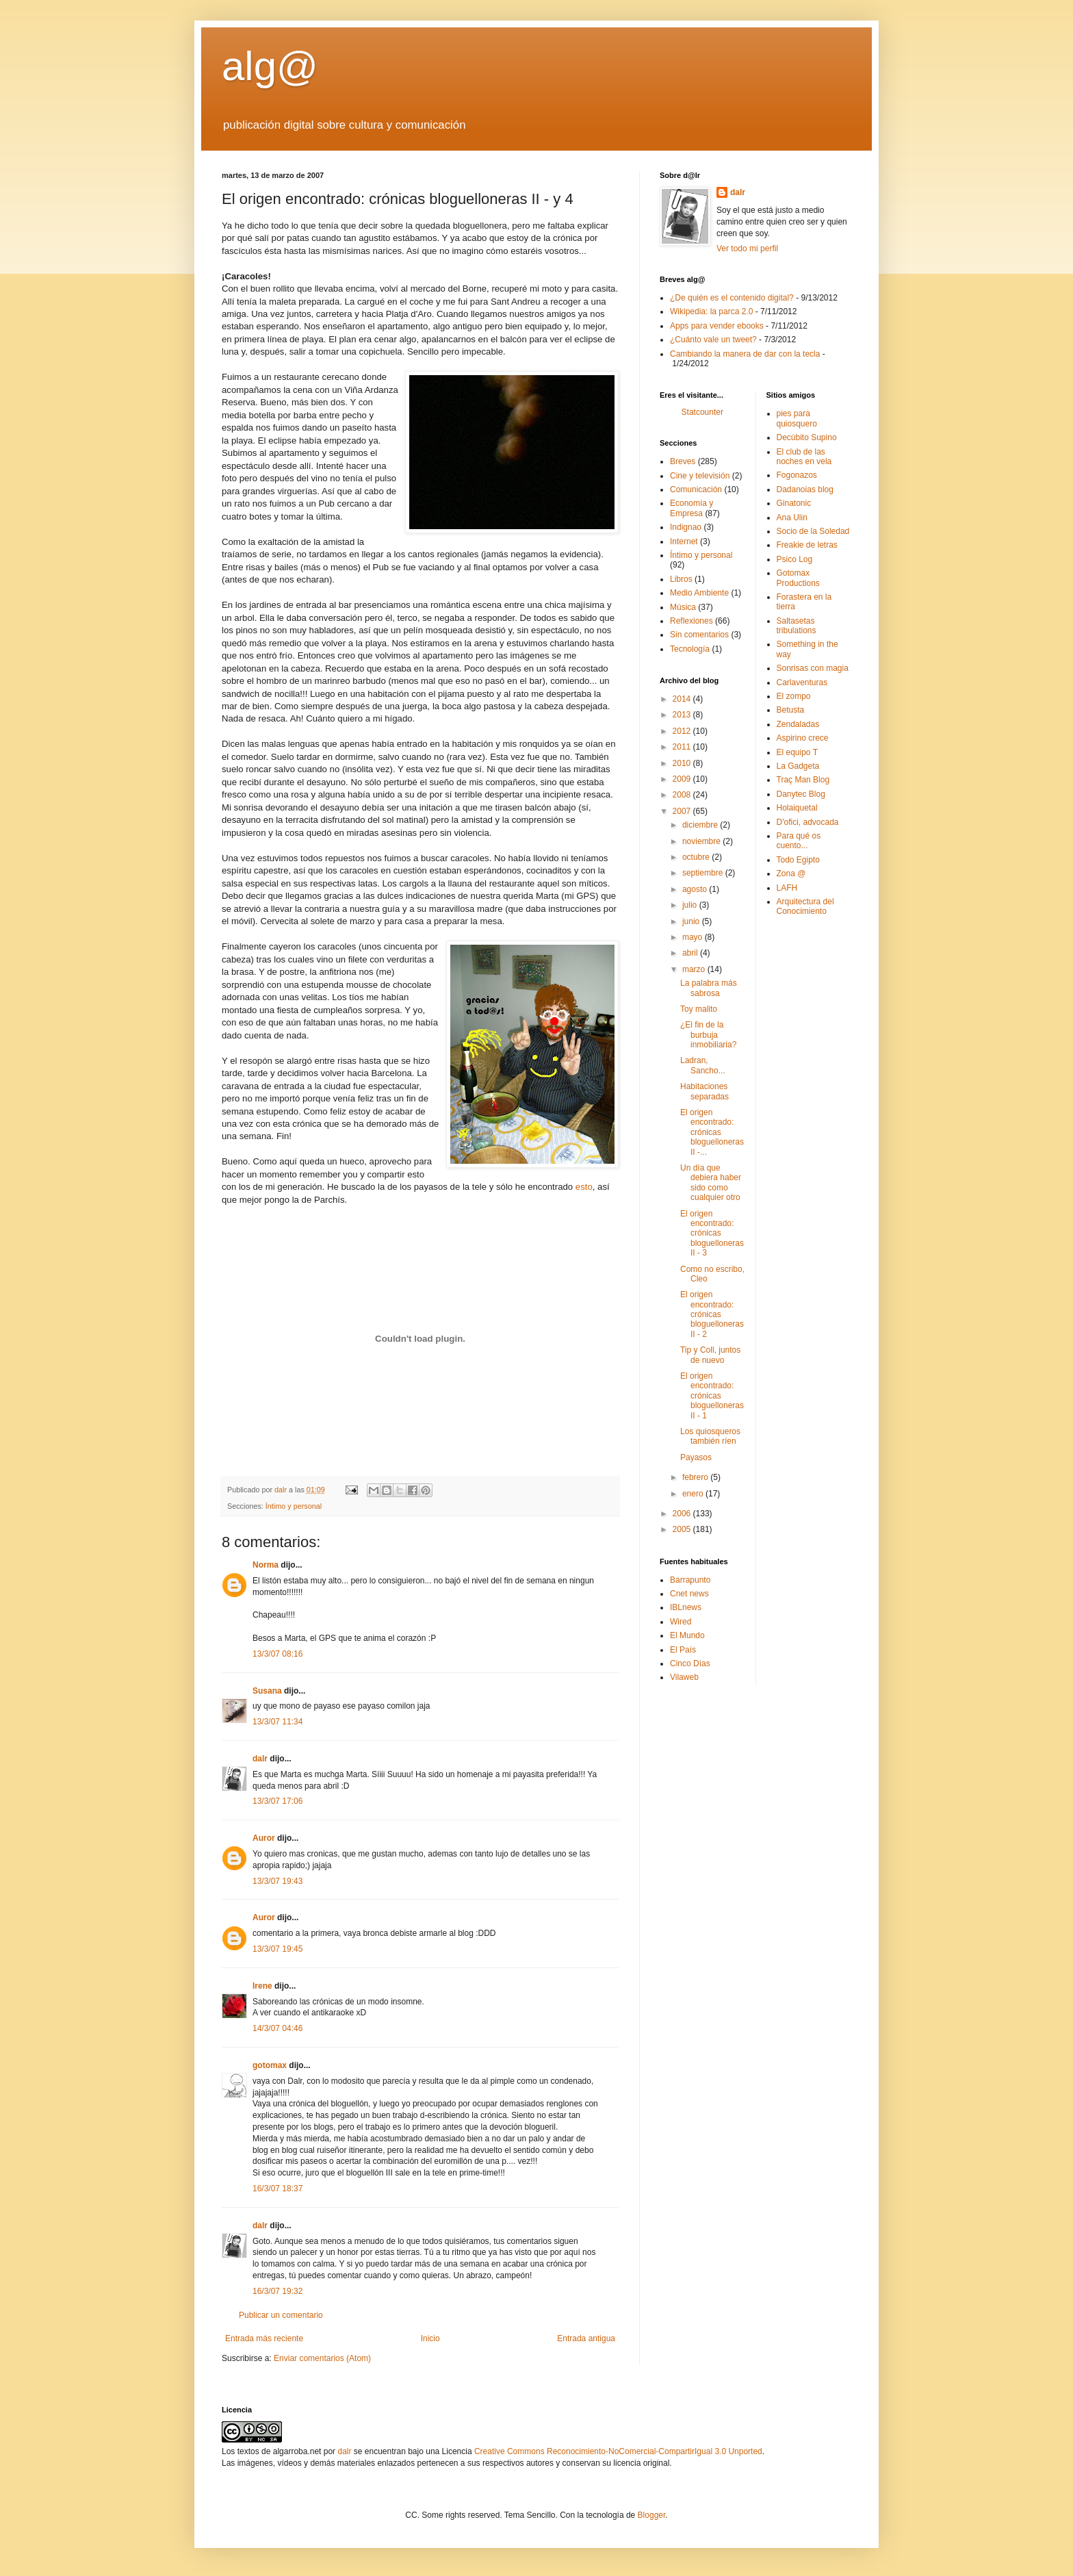 This screenshot has height=2576, width=1073. I want to click on 2006, so click(683, 1513).